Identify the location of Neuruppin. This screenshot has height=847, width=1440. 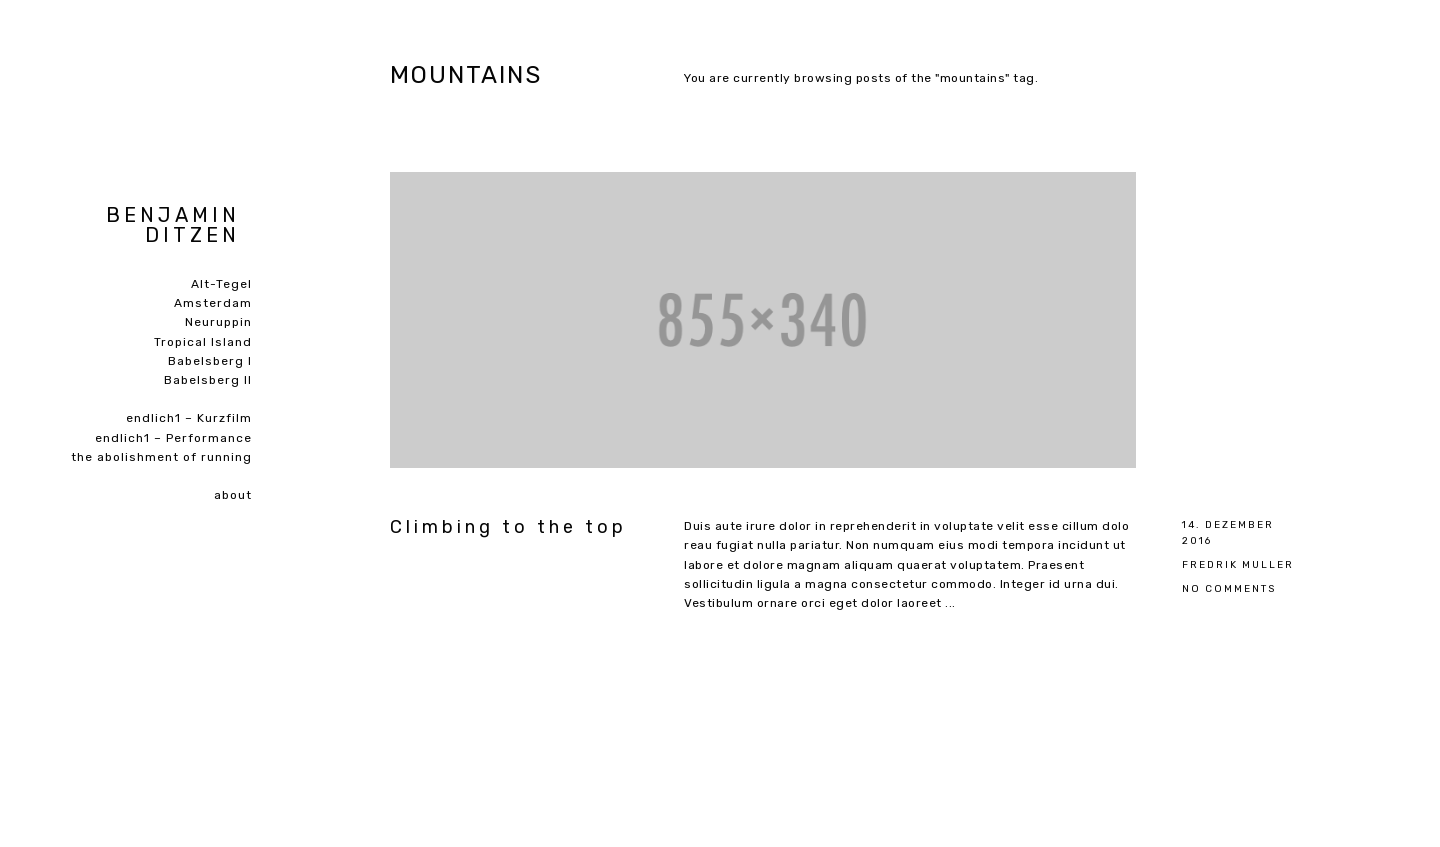
(218, 322).